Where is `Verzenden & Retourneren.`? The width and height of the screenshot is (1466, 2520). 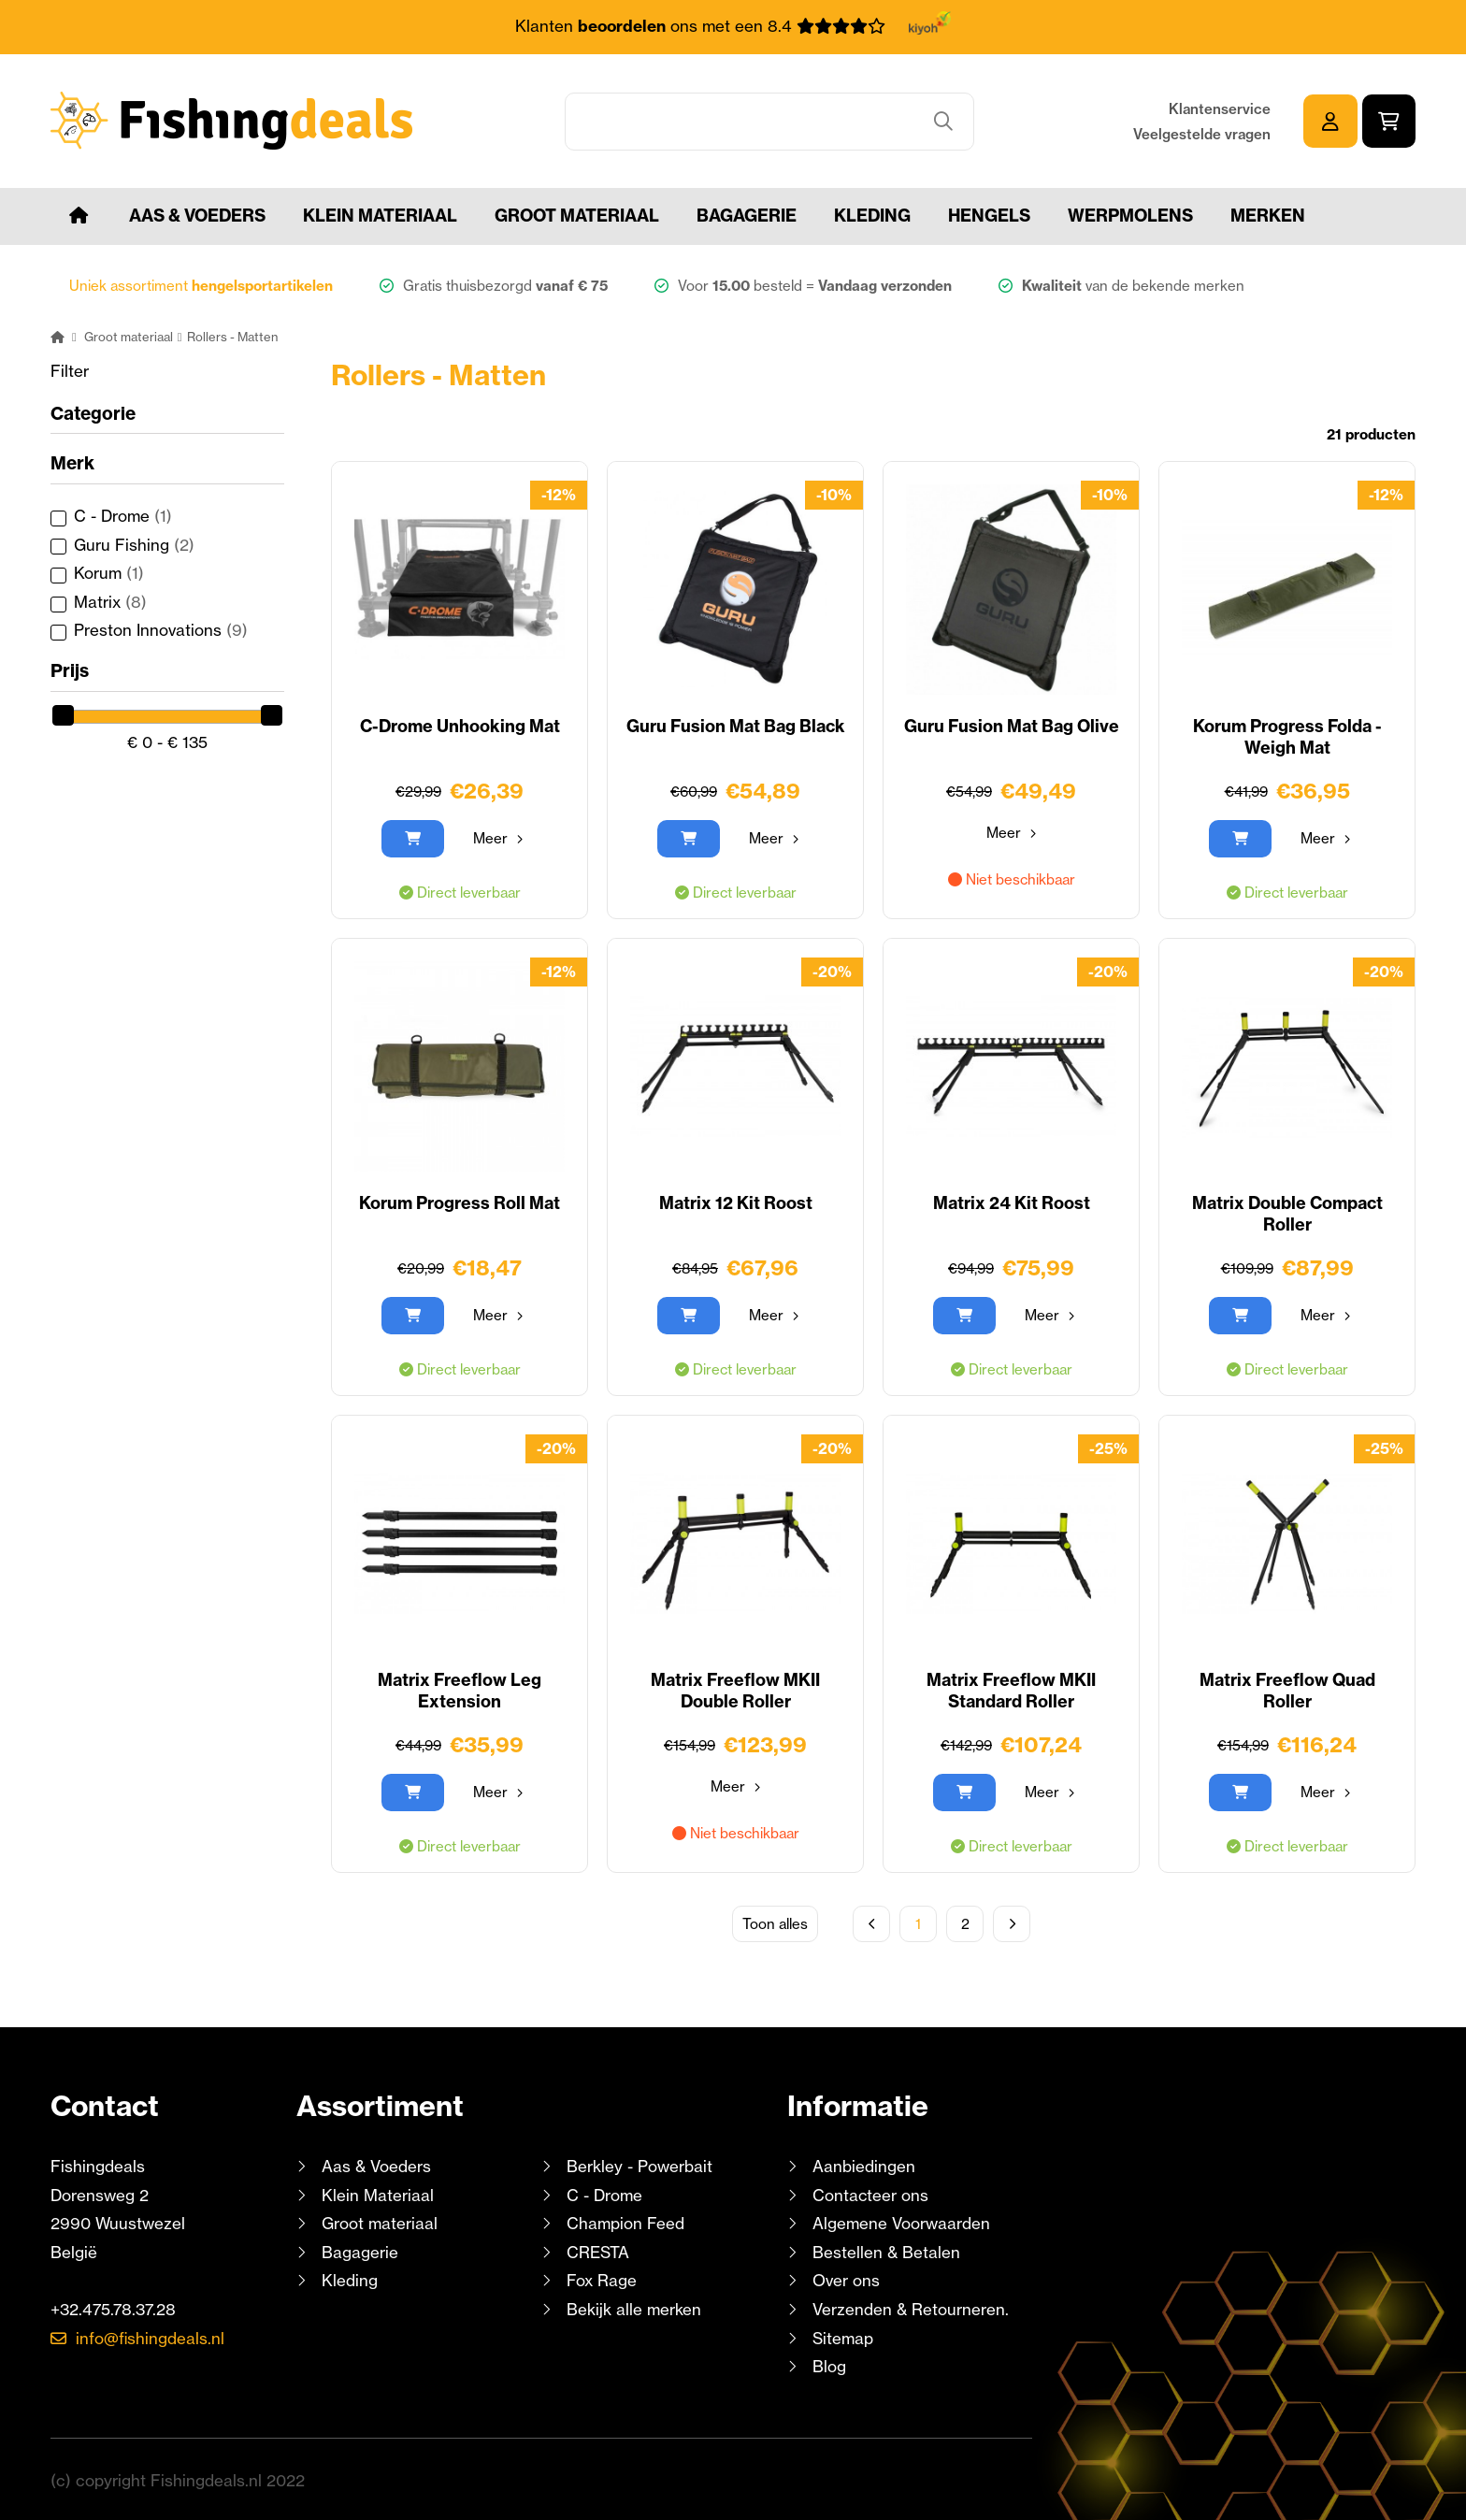
Verzenden & Retourneren. is located at coordinates (910, 2308).